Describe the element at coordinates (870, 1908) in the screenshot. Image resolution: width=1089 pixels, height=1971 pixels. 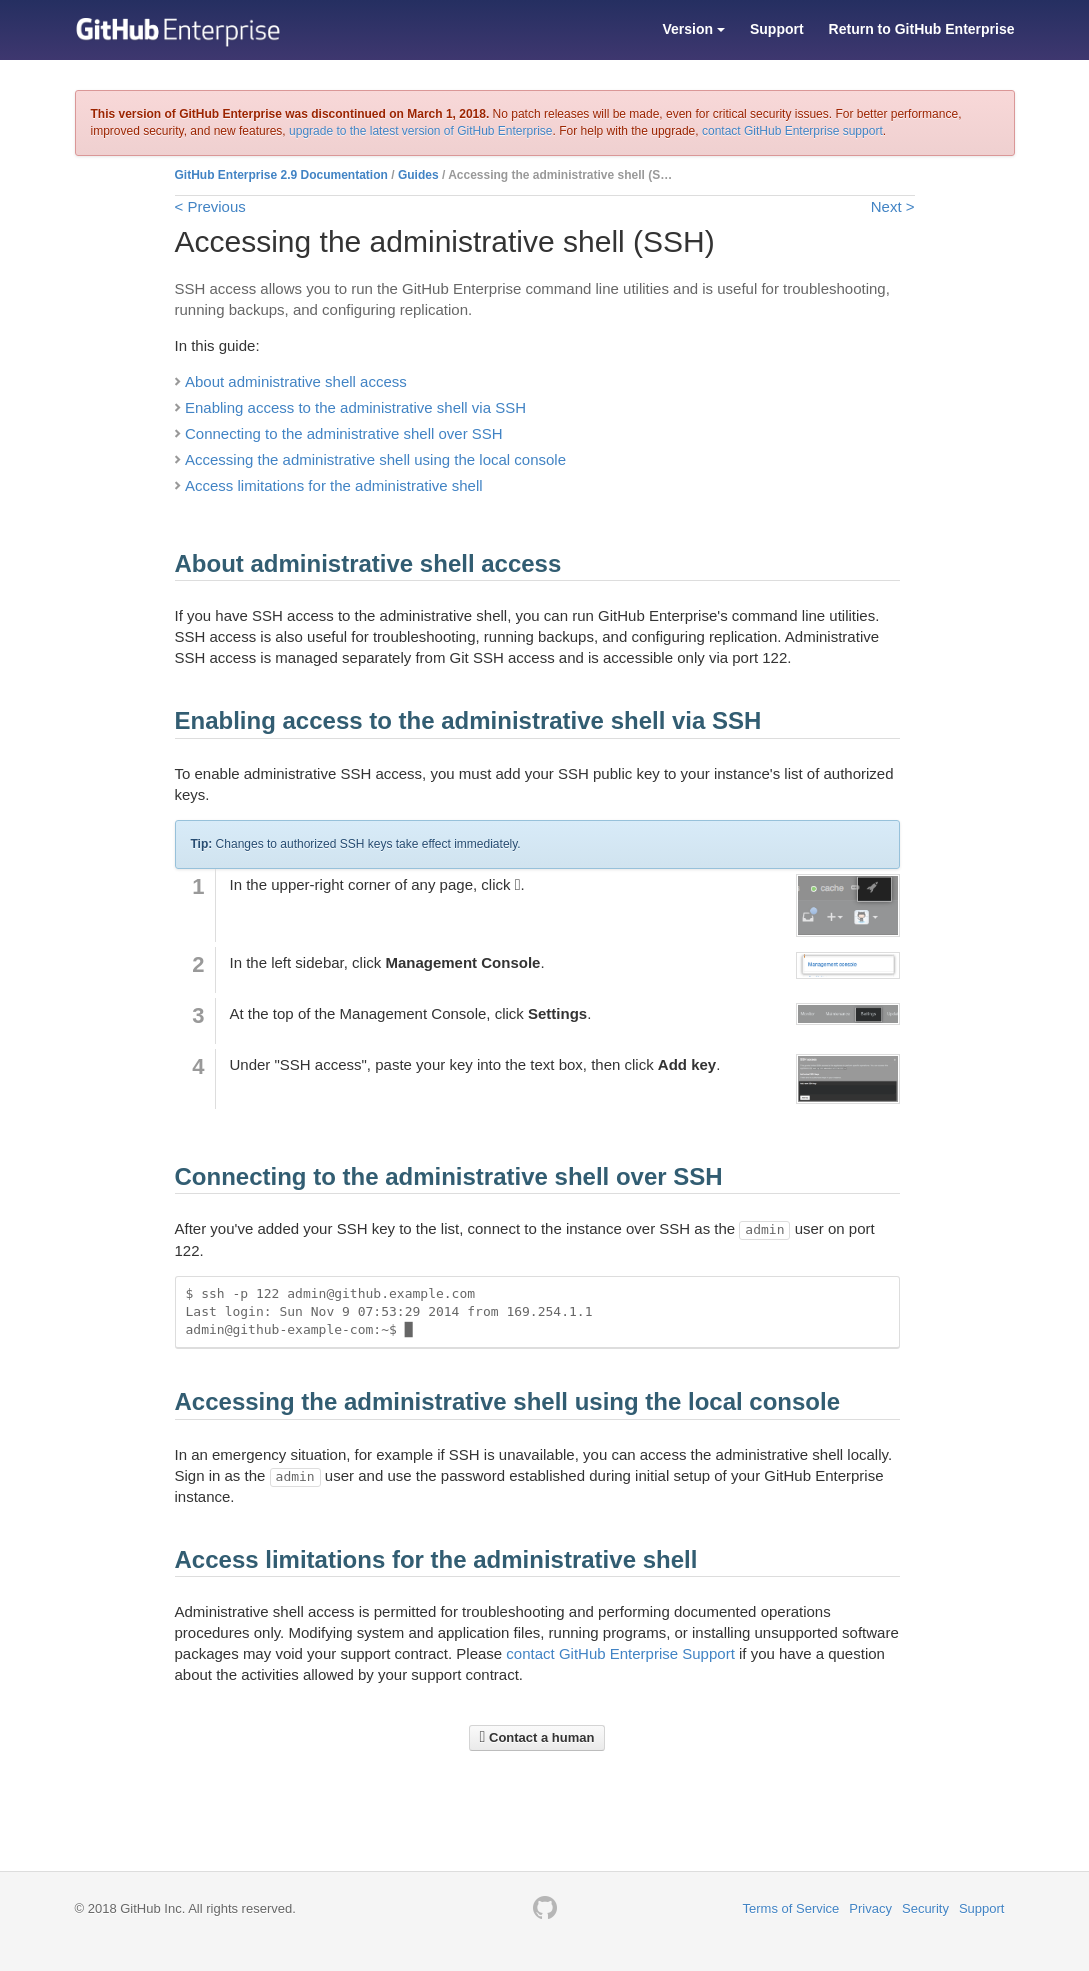
I see `Privacy` at that location.